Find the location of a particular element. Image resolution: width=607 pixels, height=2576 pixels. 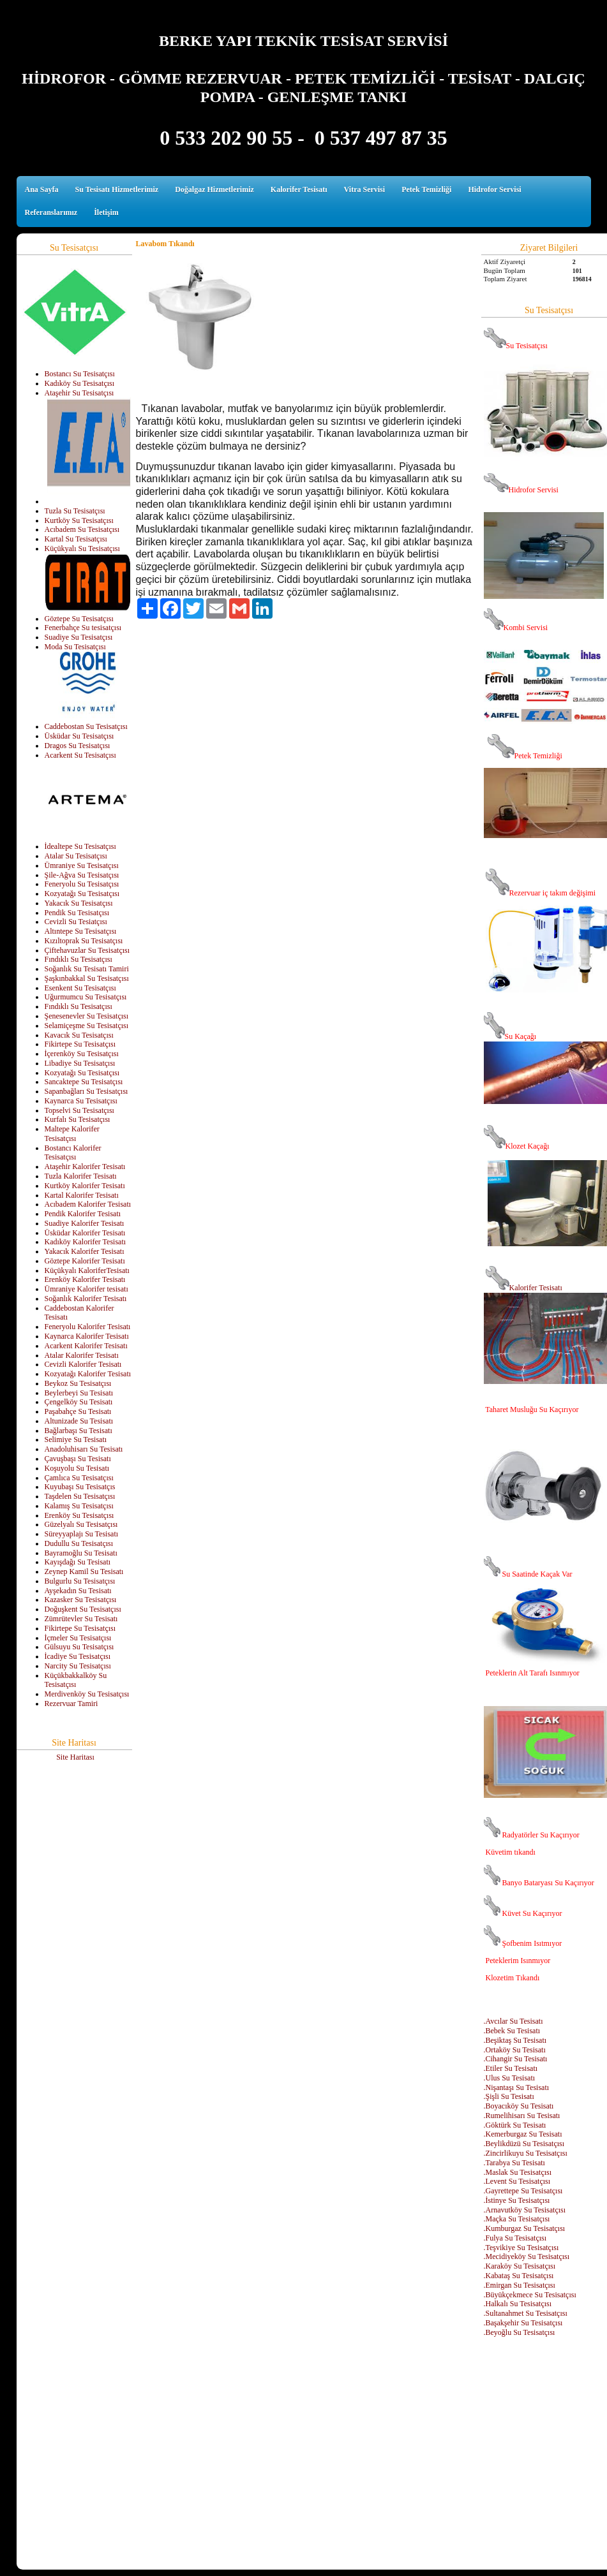

.Bebek Su Tesisatı is located at coordinates (512, 2030).